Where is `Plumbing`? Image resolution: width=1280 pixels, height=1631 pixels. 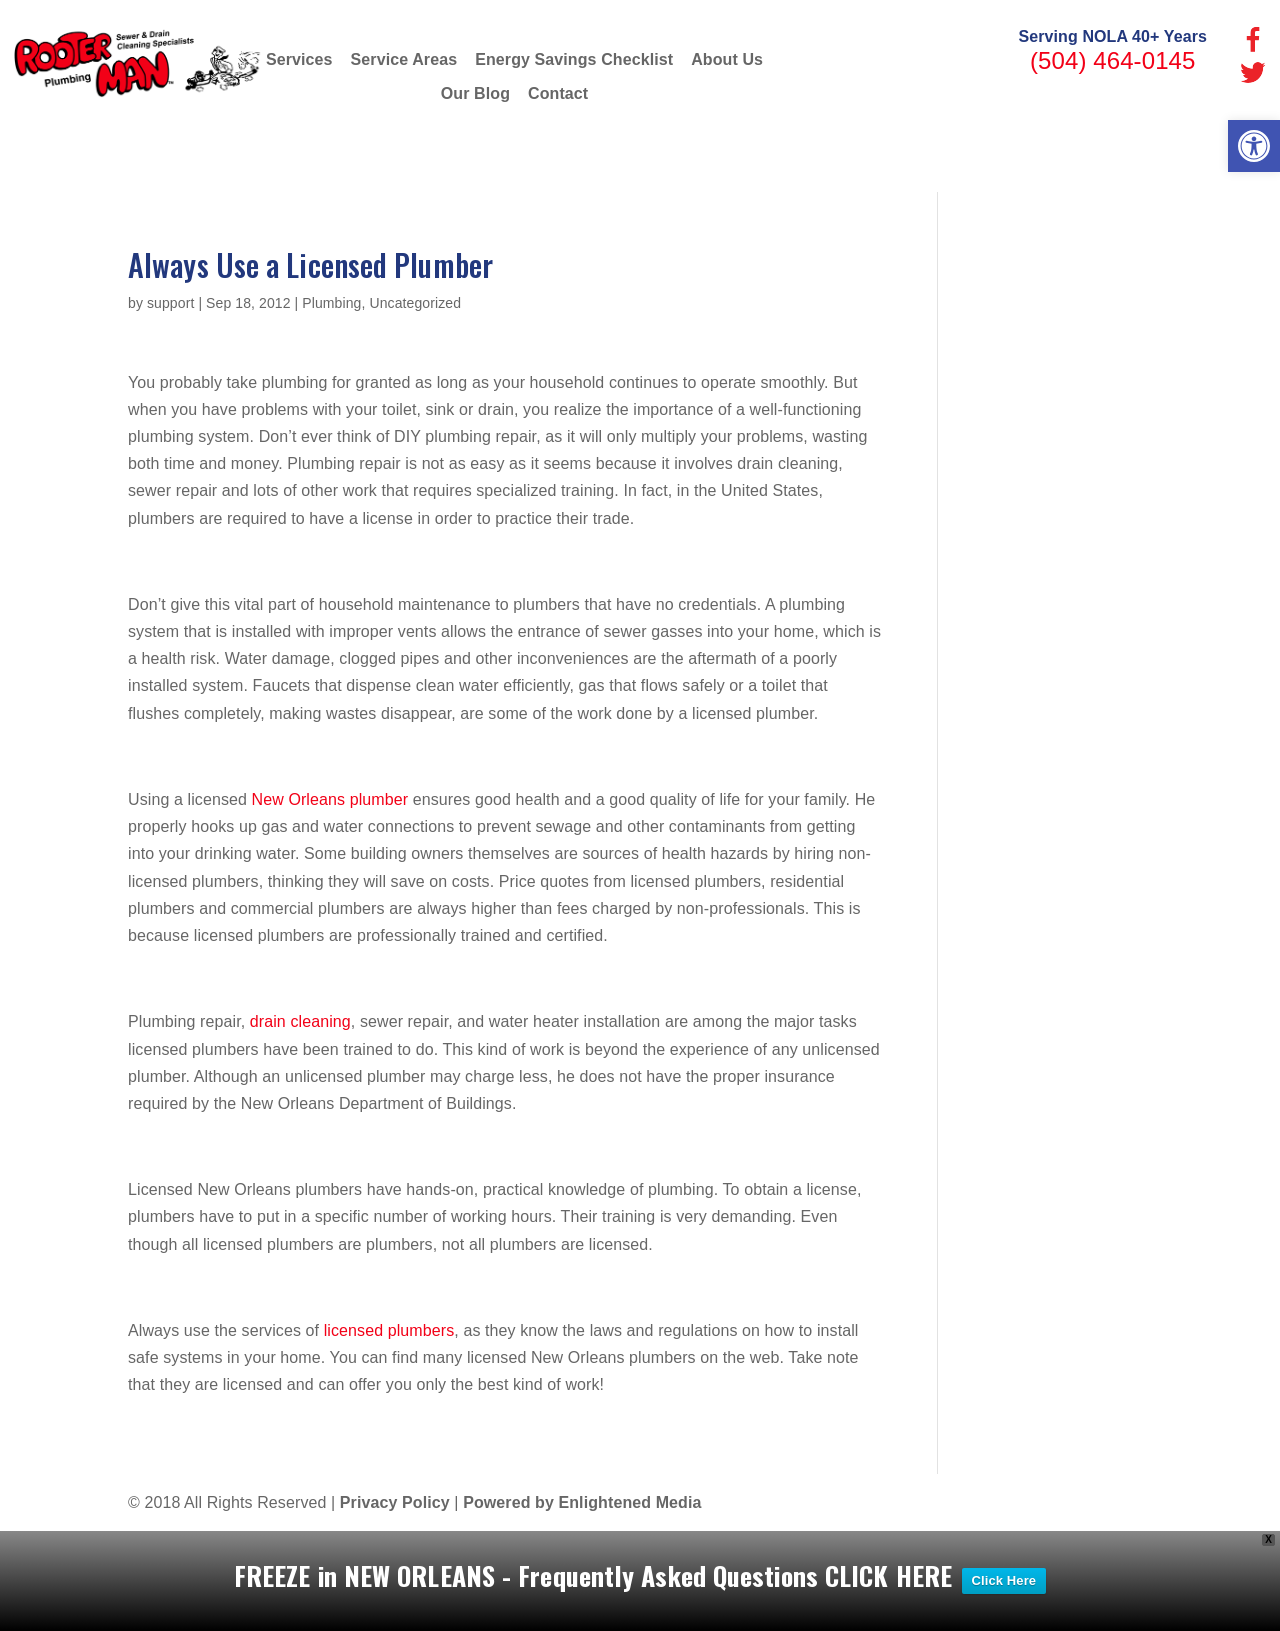
Plumbing is located at coordinates (331, 303).